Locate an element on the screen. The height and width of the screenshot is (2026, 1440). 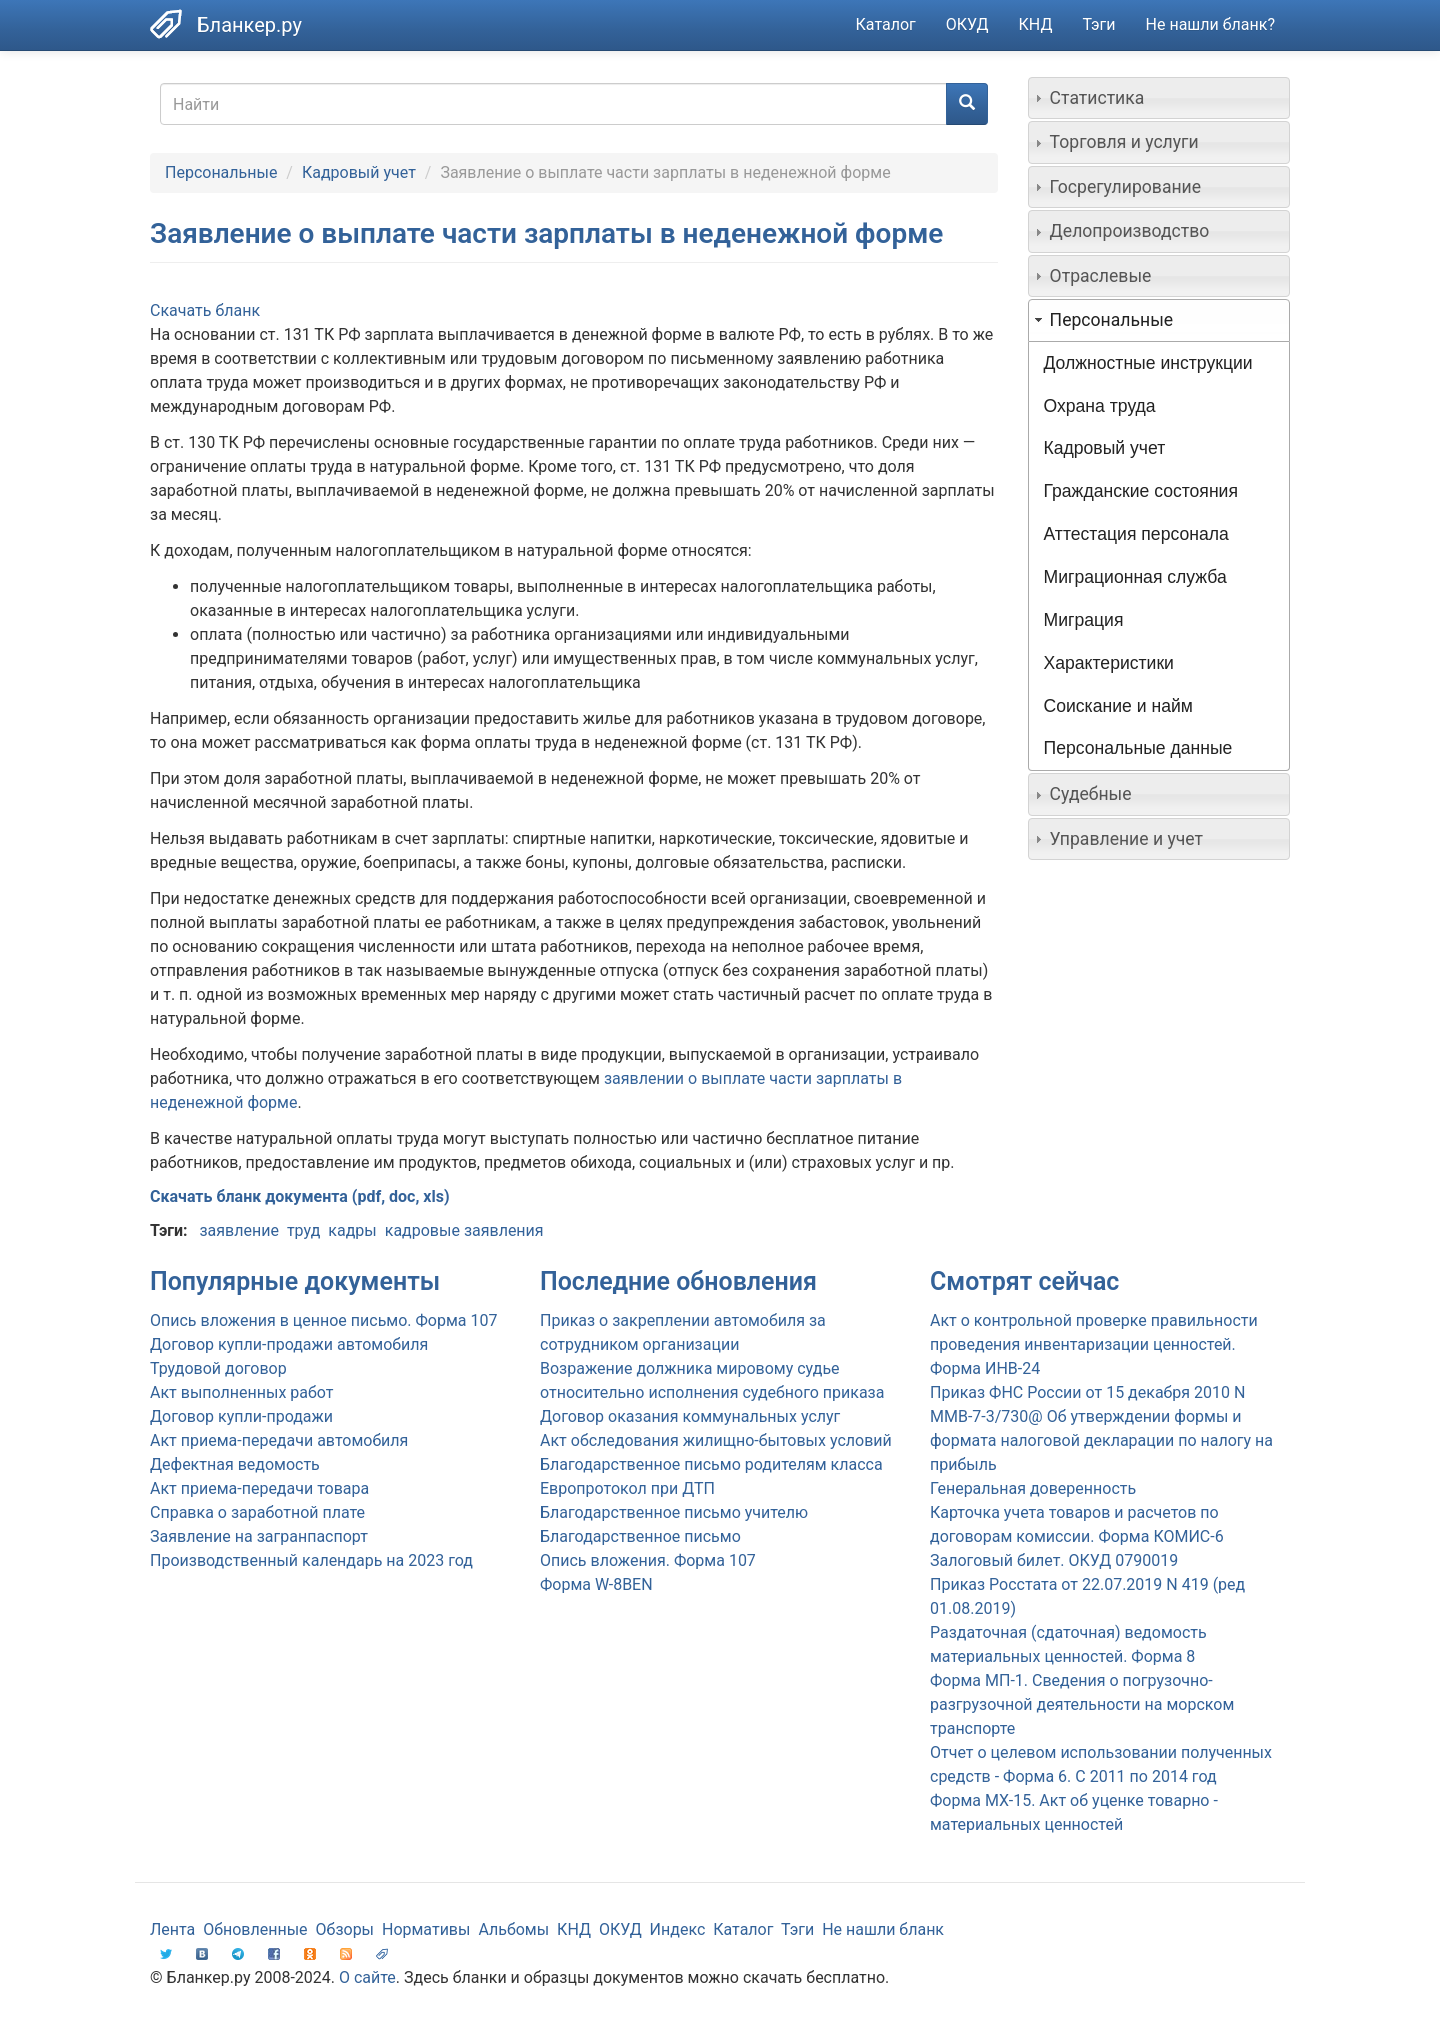
кадры is located at coordinates (352, 1230).